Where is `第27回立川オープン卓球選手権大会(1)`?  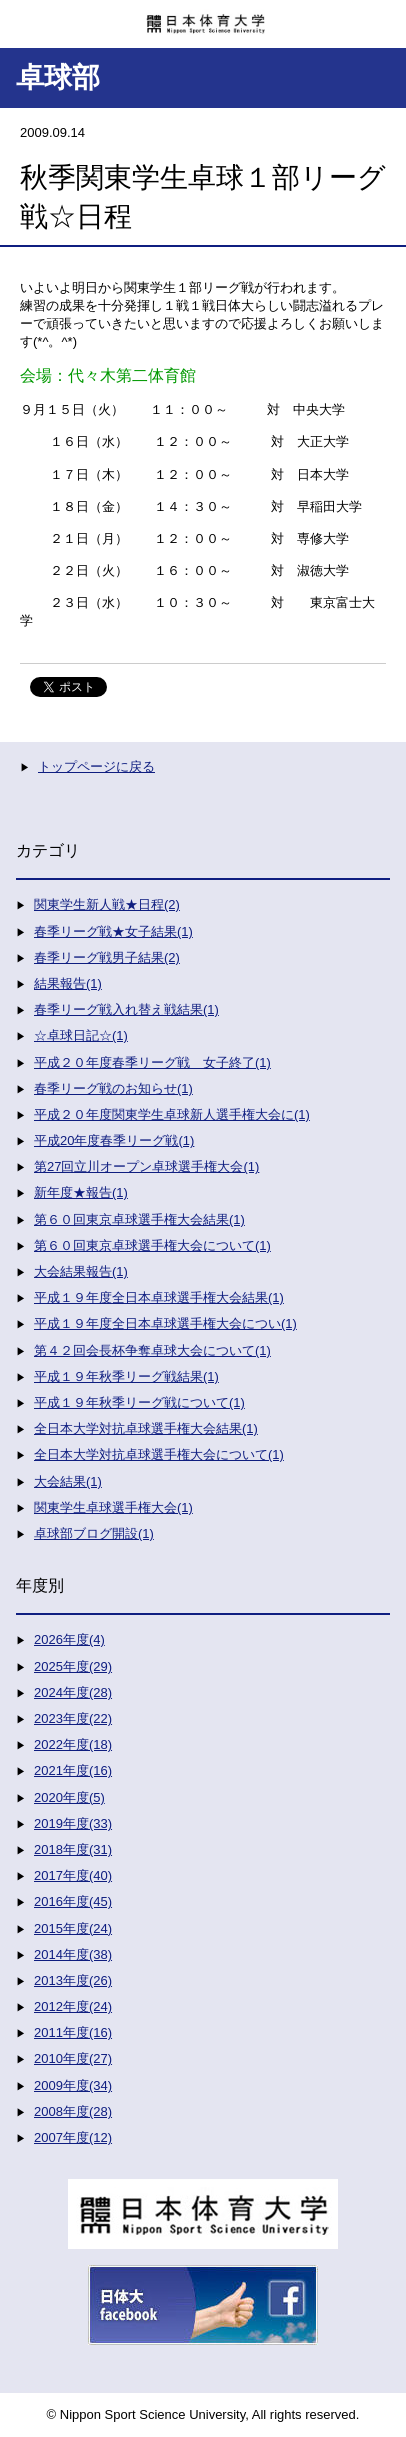 第27回立川オープン卓球選手権大会(1) is located at coordinates (146, 1166).